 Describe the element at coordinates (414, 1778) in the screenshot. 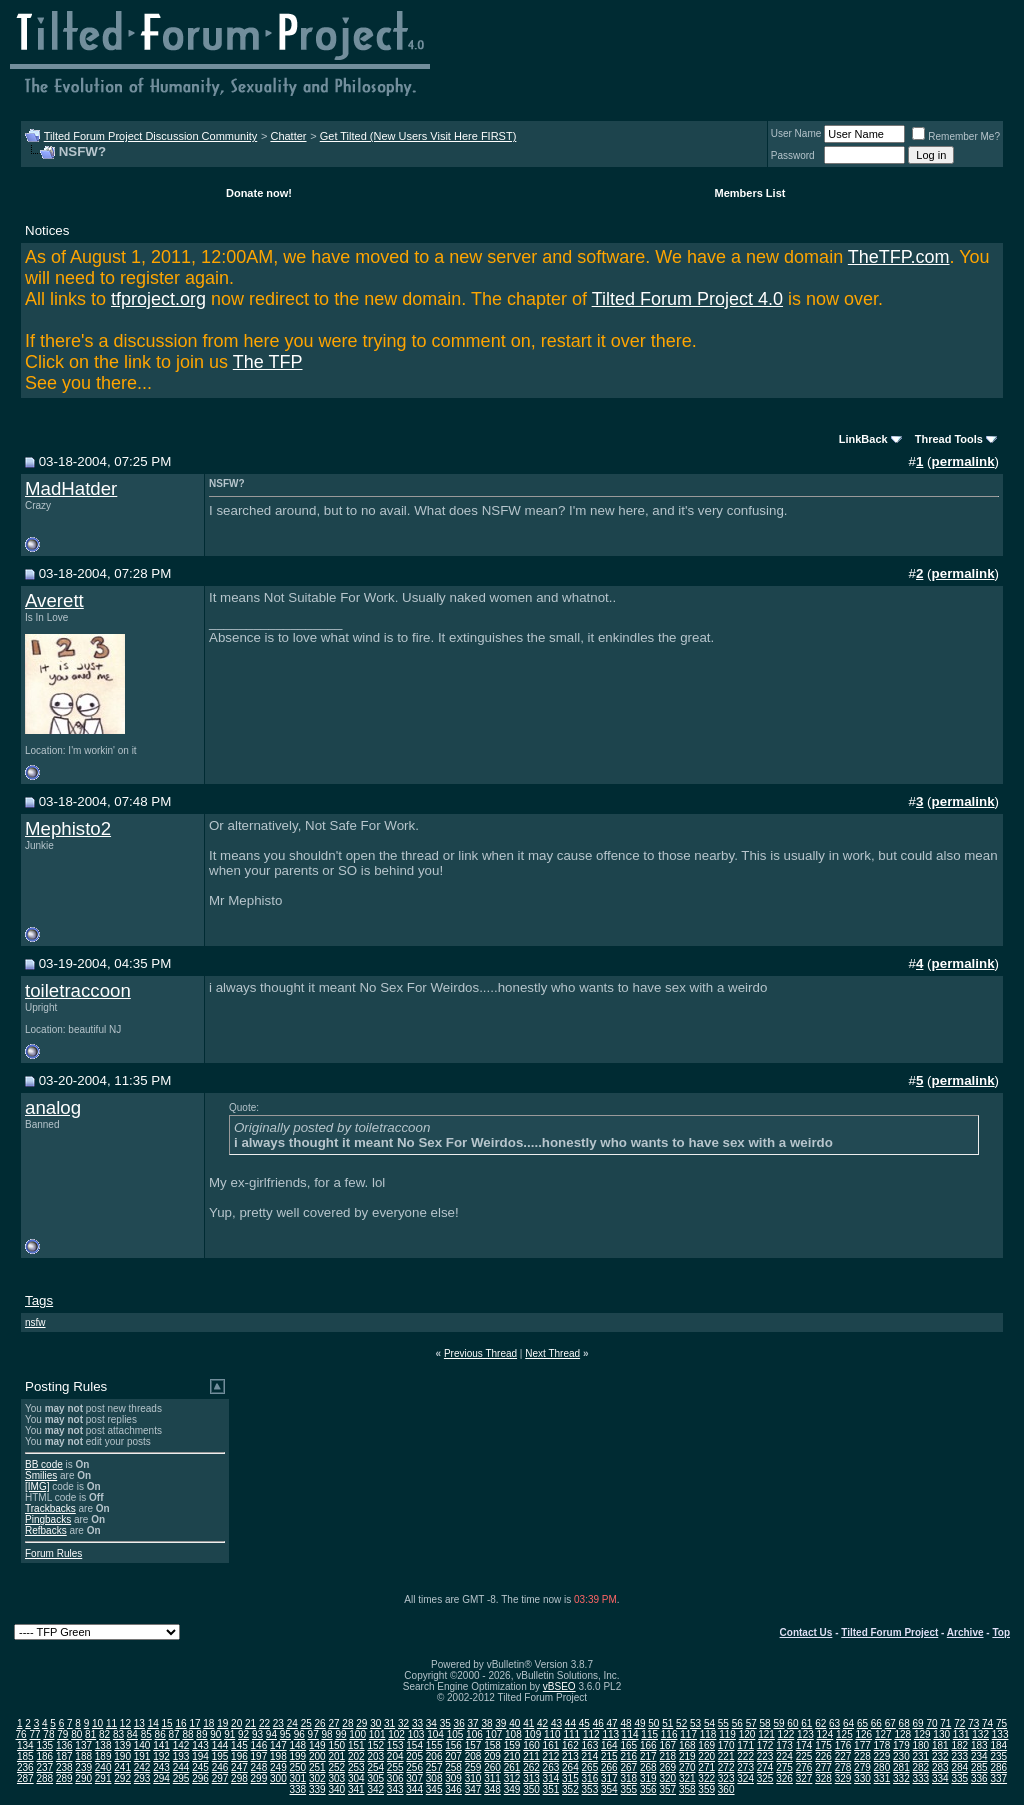

I see `307` at that location.